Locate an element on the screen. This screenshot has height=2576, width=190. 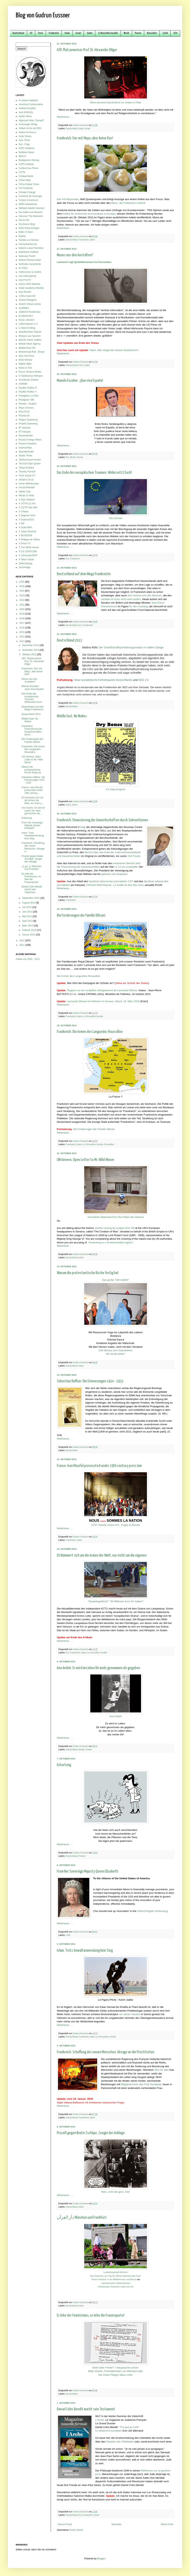
Stralsund port-kreativ is located at coordinates (30, 459).